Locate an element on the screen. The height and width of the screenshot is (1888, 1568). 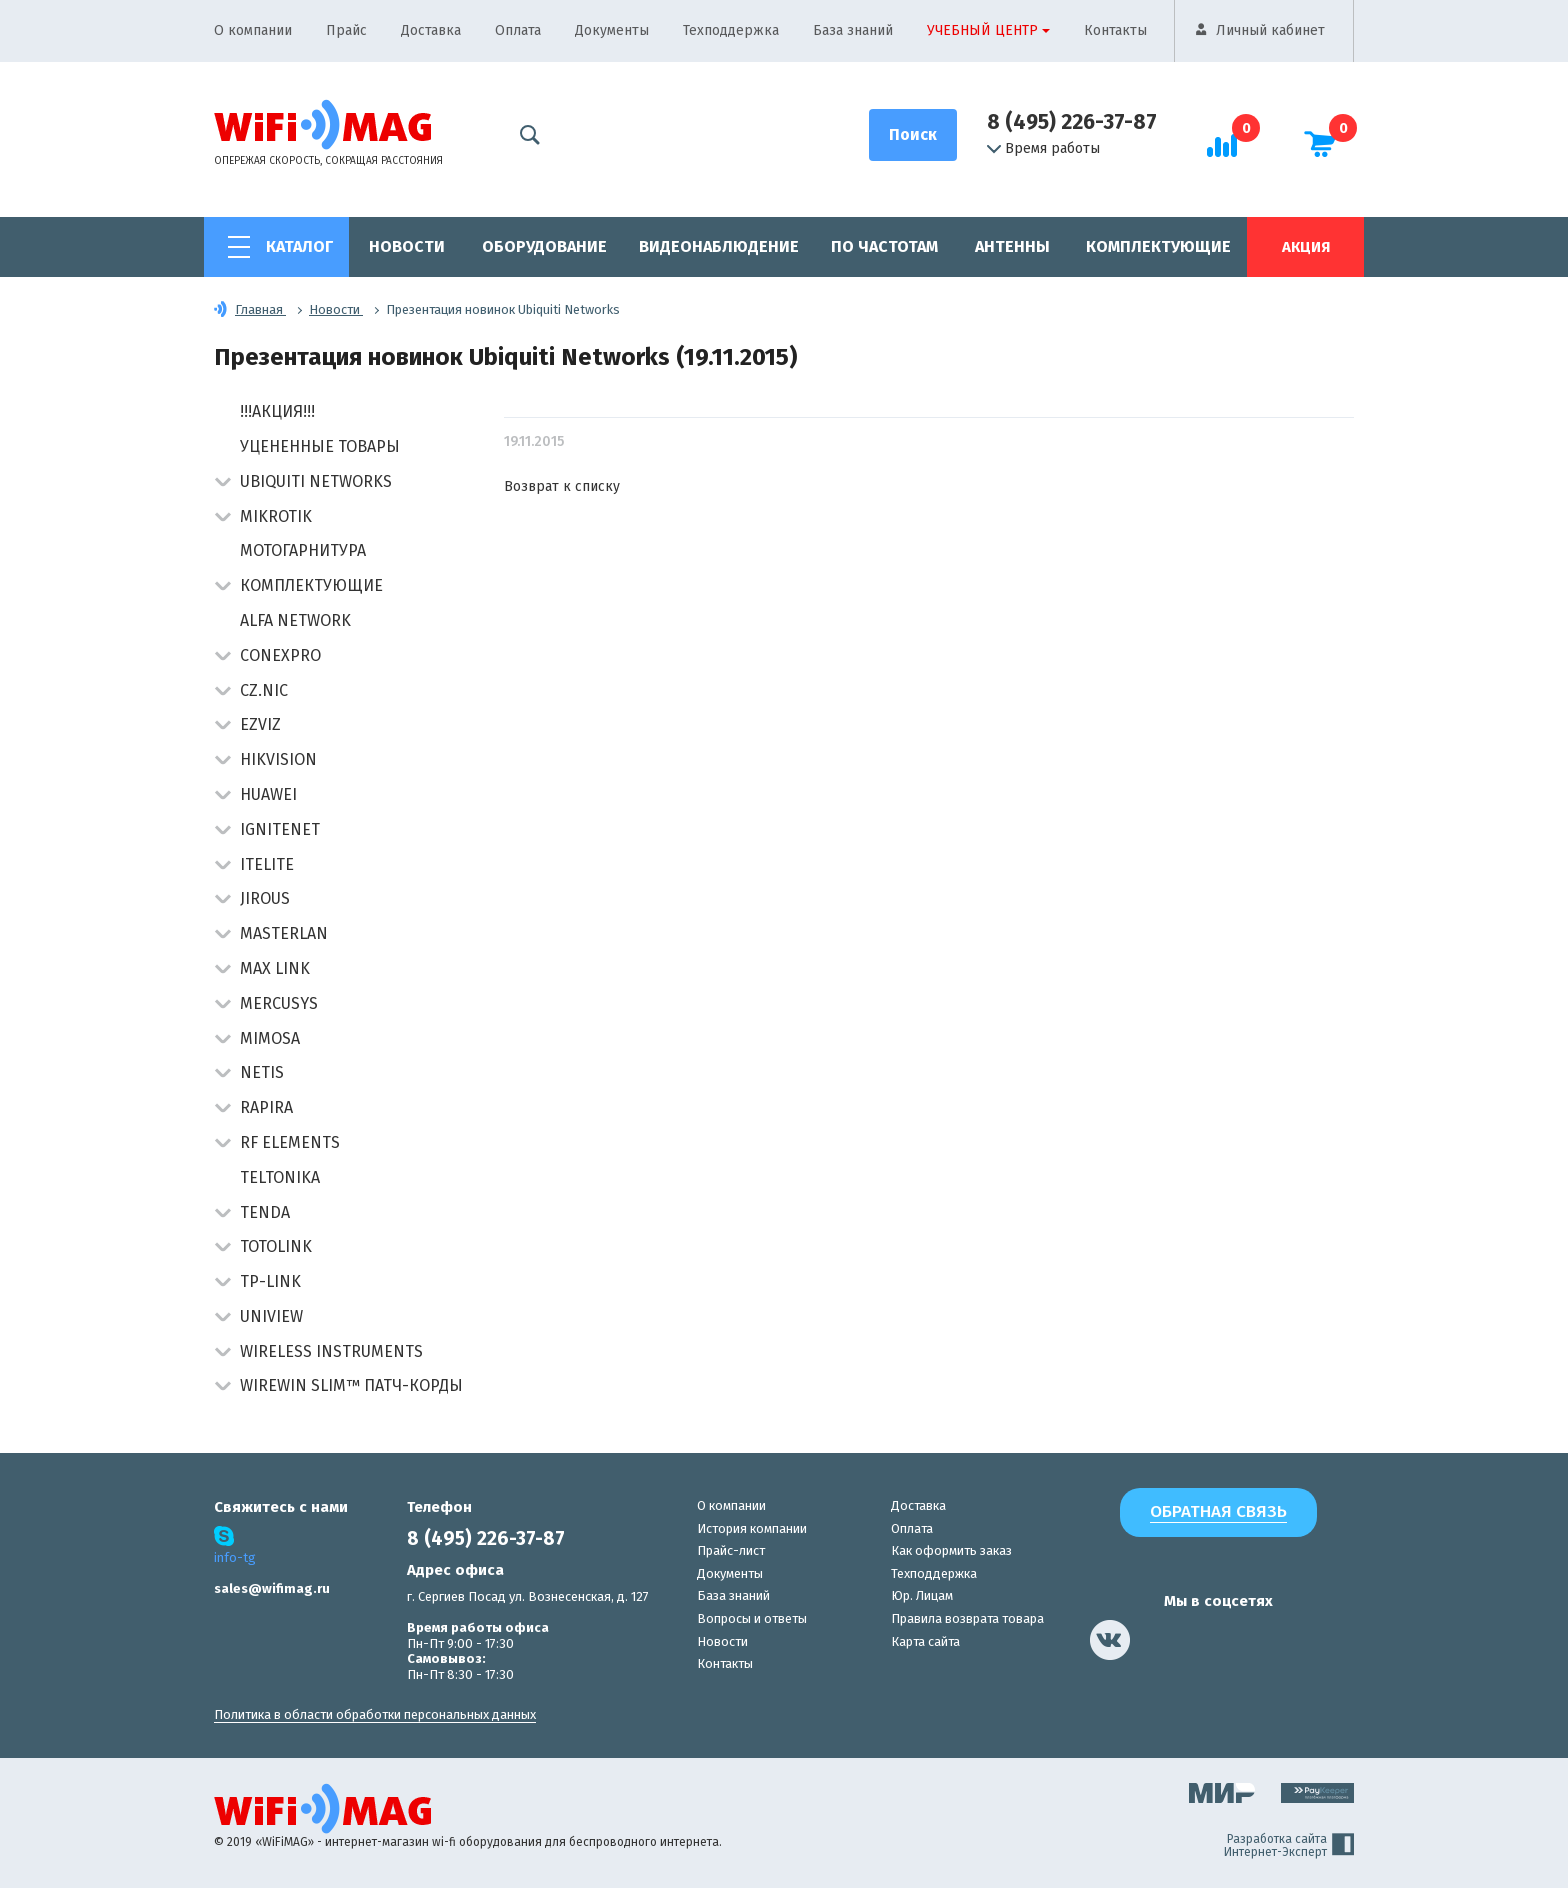
Ubiquiti Networks is located at coordinates (316, 481).